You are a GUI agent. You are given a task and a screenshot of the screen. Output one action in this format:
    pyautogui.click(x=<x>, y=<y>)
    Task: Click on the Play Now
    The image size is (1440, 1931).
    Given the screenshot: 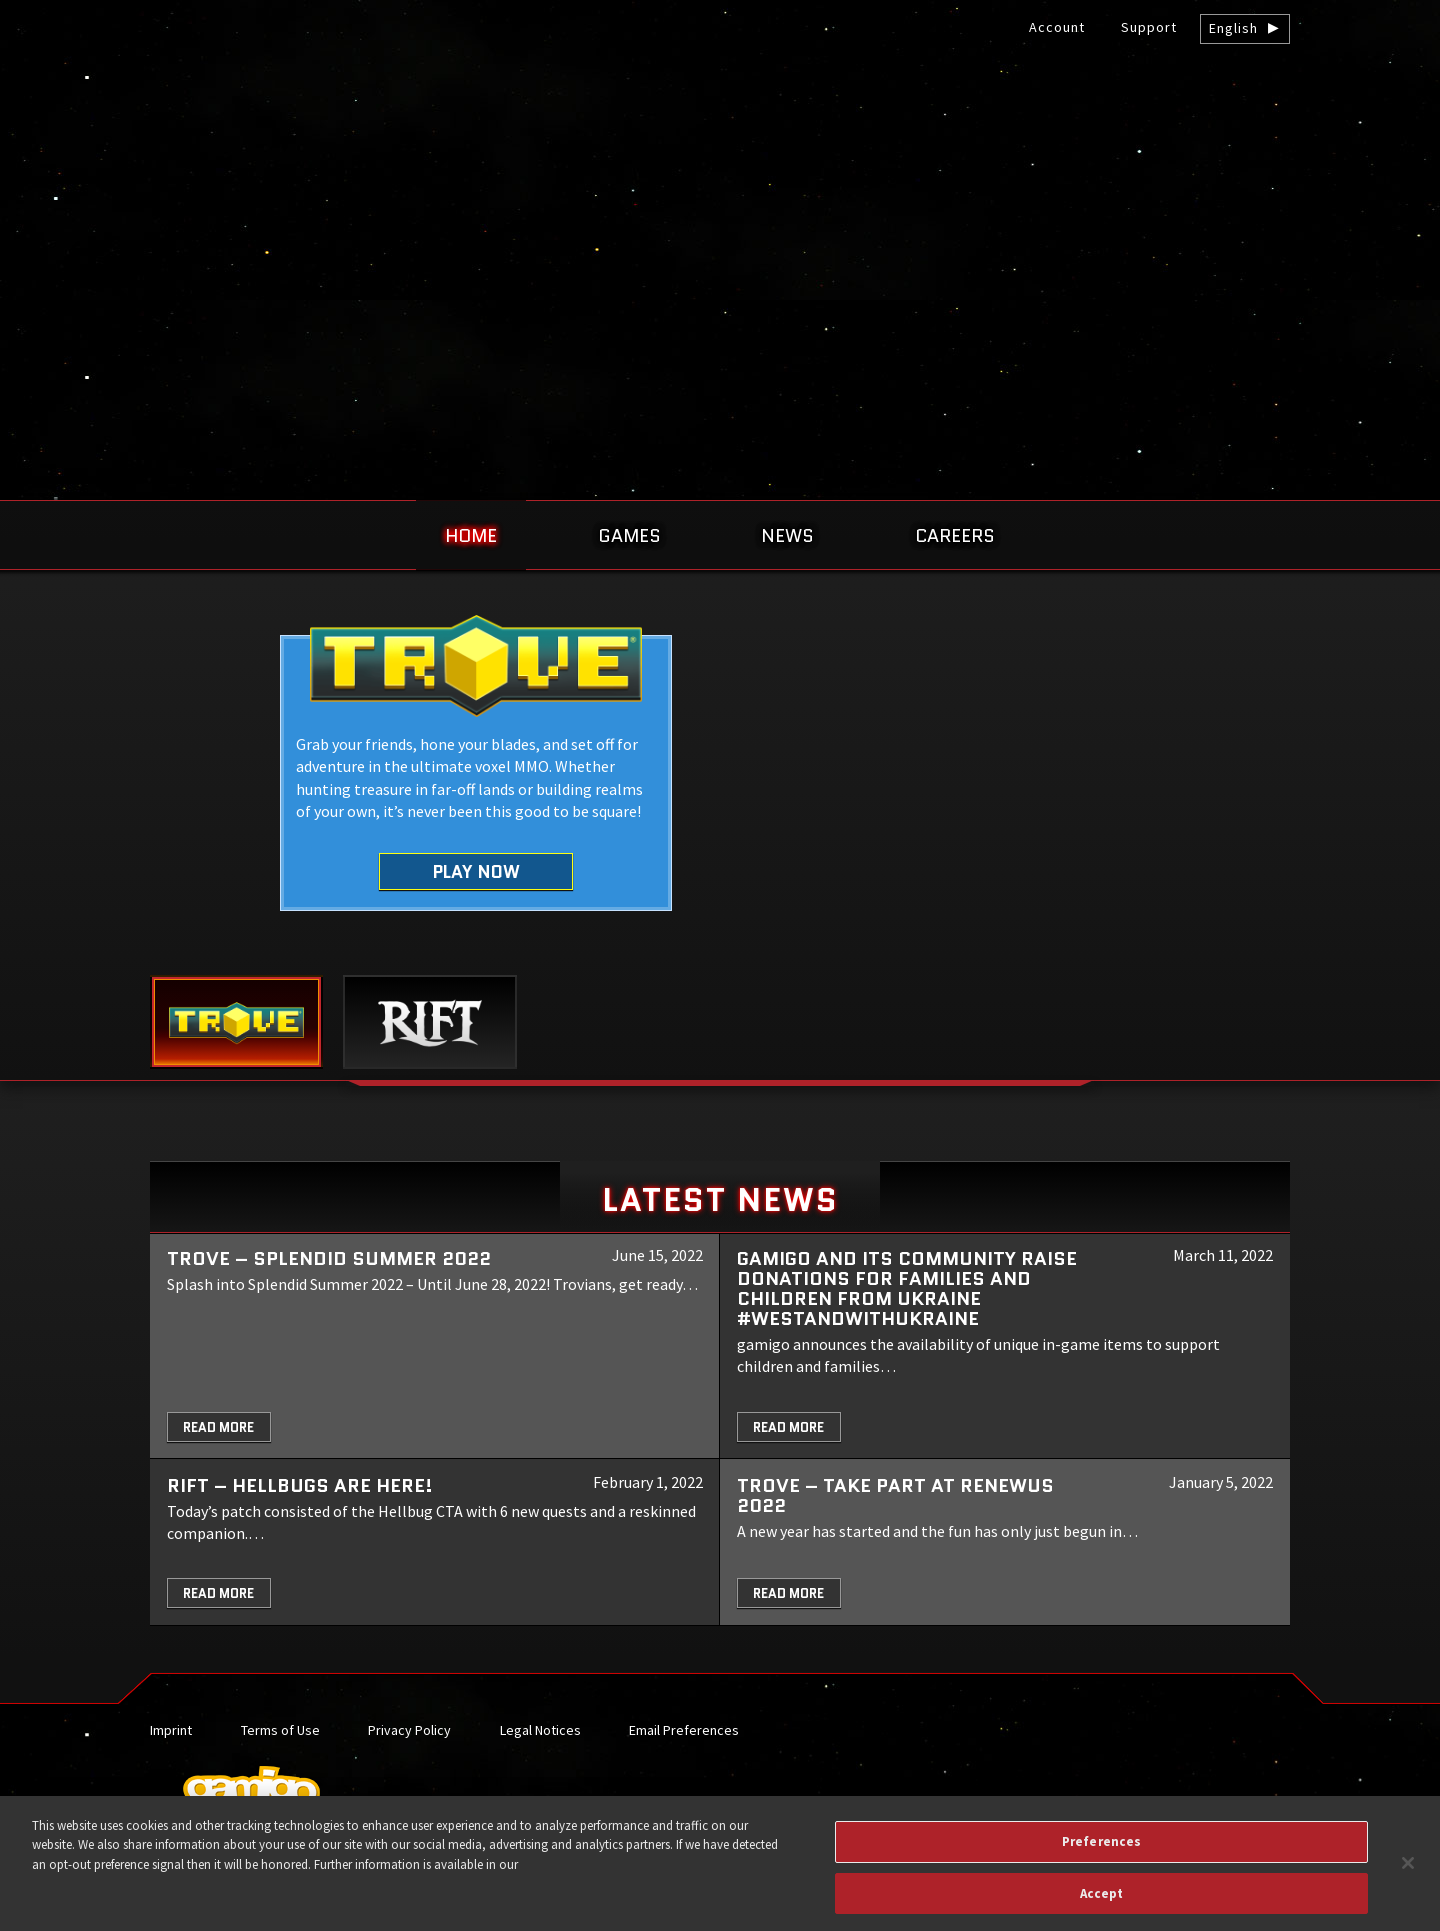 What is the action you would take?
    pyautogui.click(x=476, y=871)
    